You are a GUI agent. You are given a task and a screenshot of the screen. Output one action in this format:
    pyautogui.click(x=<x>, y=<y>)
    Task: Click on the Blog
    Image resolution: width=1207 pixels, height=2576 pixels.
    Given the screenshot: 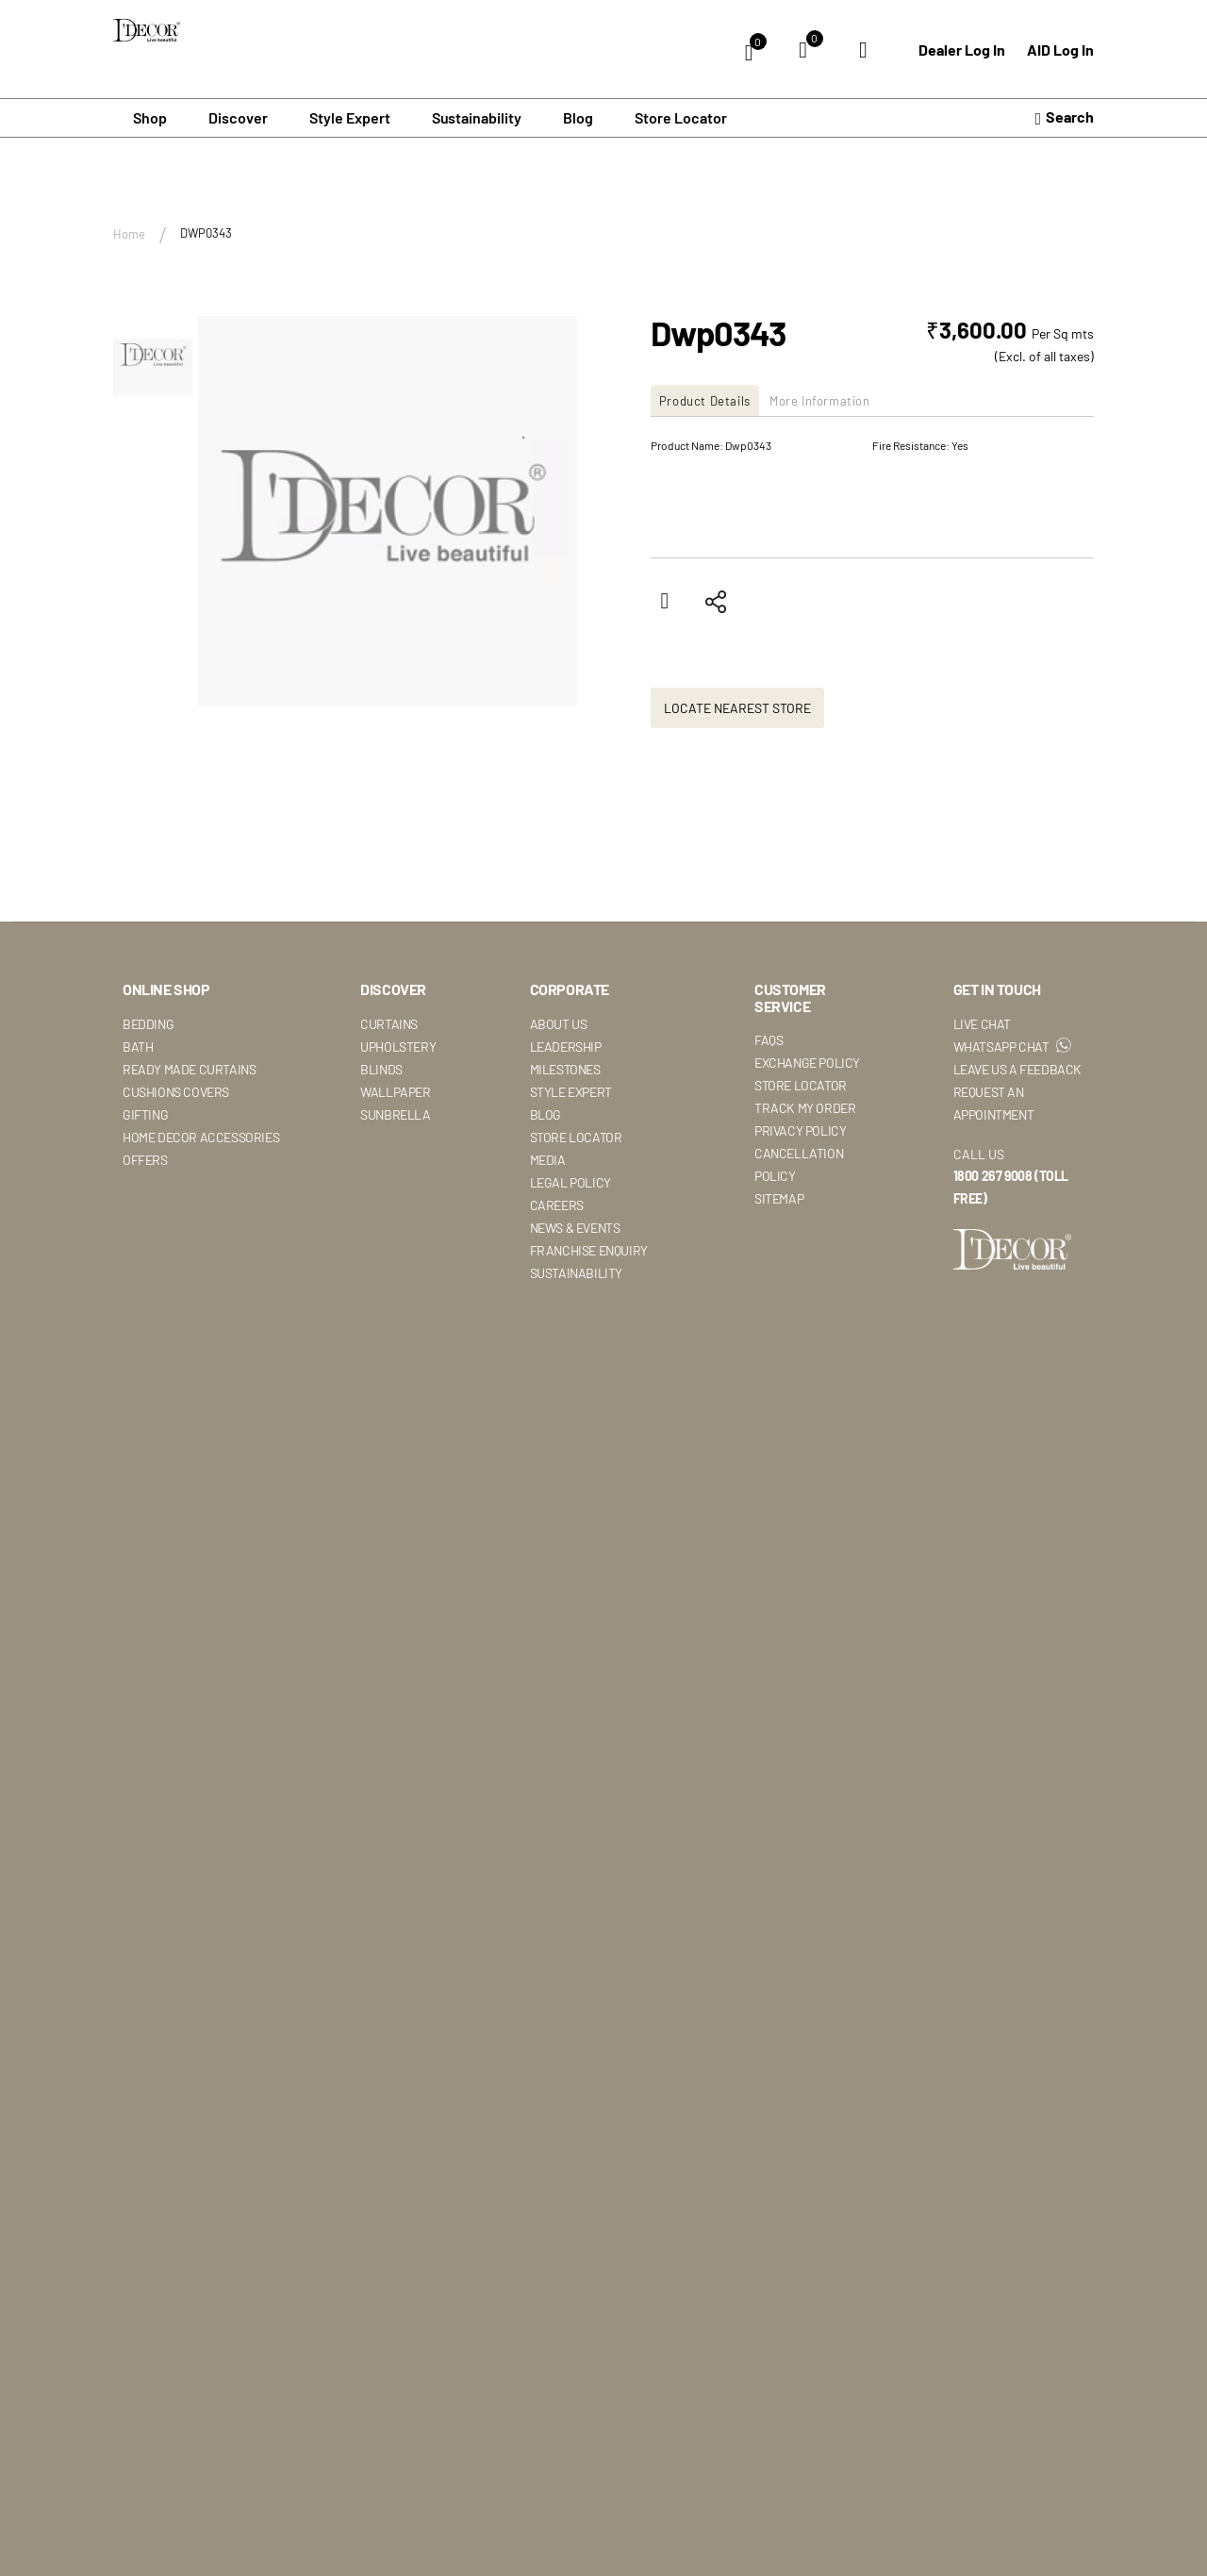 What is the action you would take?
    pyautogui.click(x=578, y=117)
    